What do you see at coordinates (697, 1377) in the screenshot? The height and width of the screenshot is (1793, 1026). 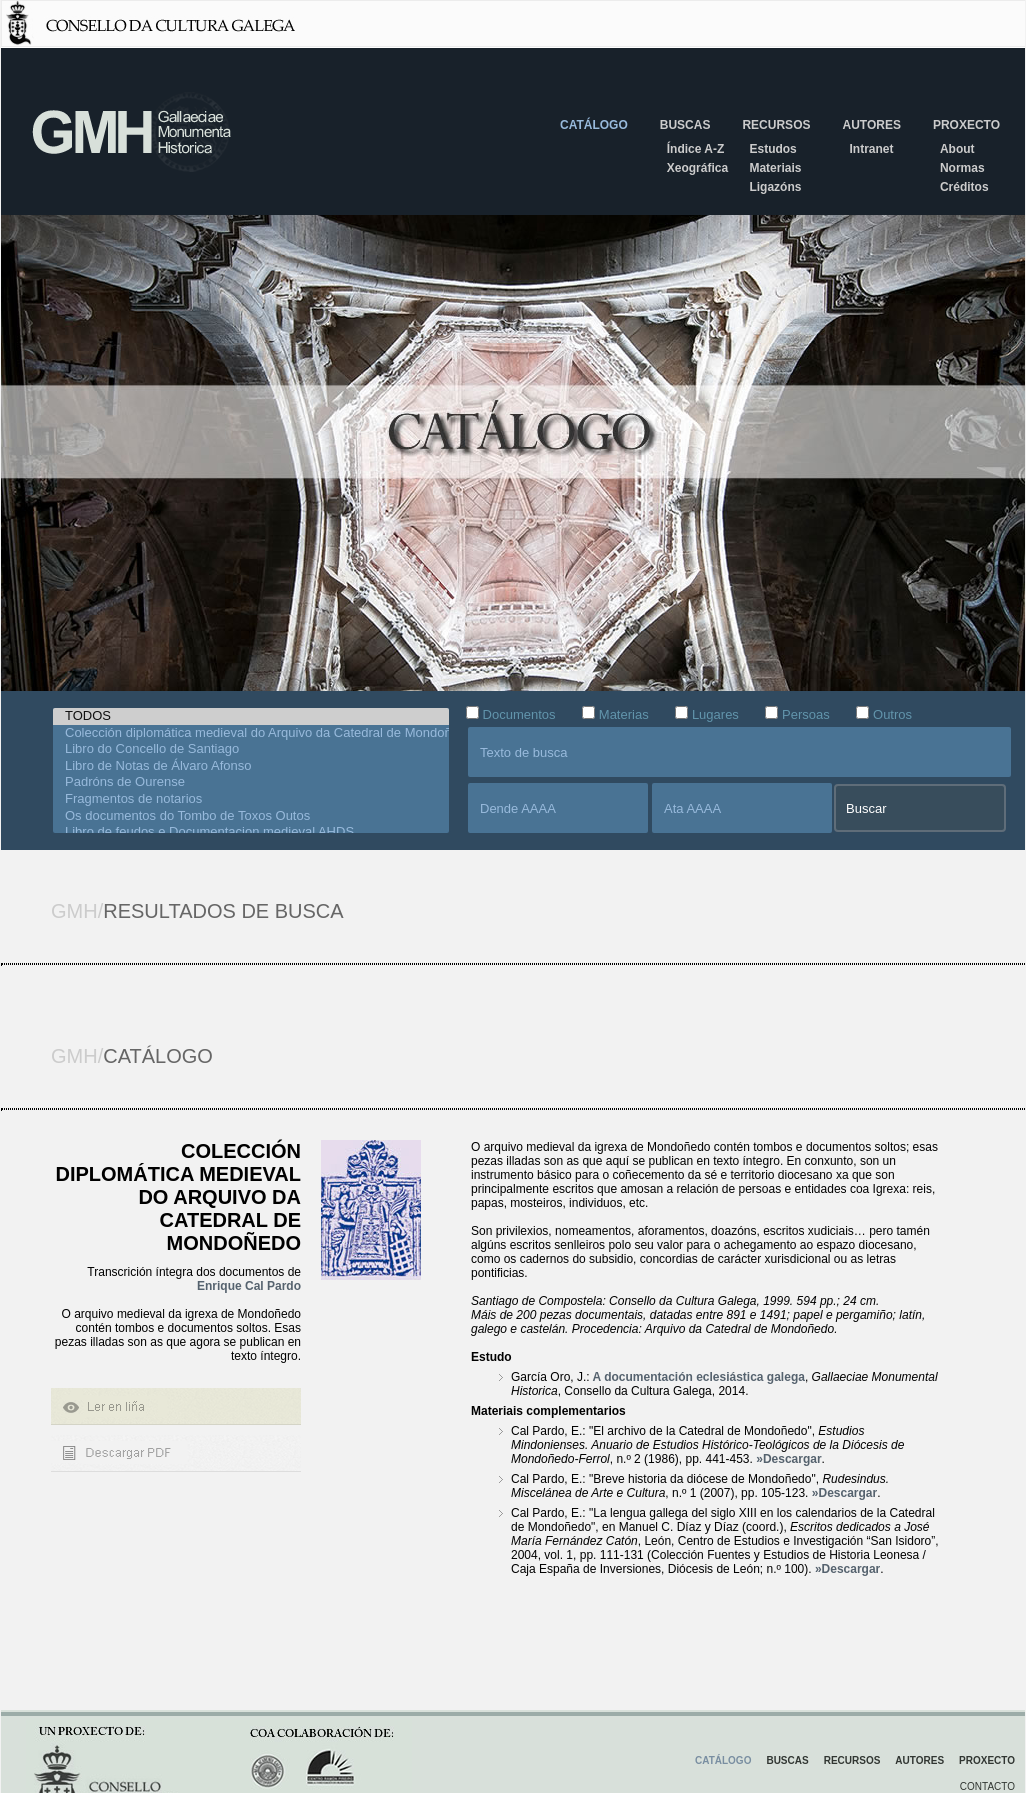 I see `A documentación eclesiástica galega` at bounding box center [697, 1377].